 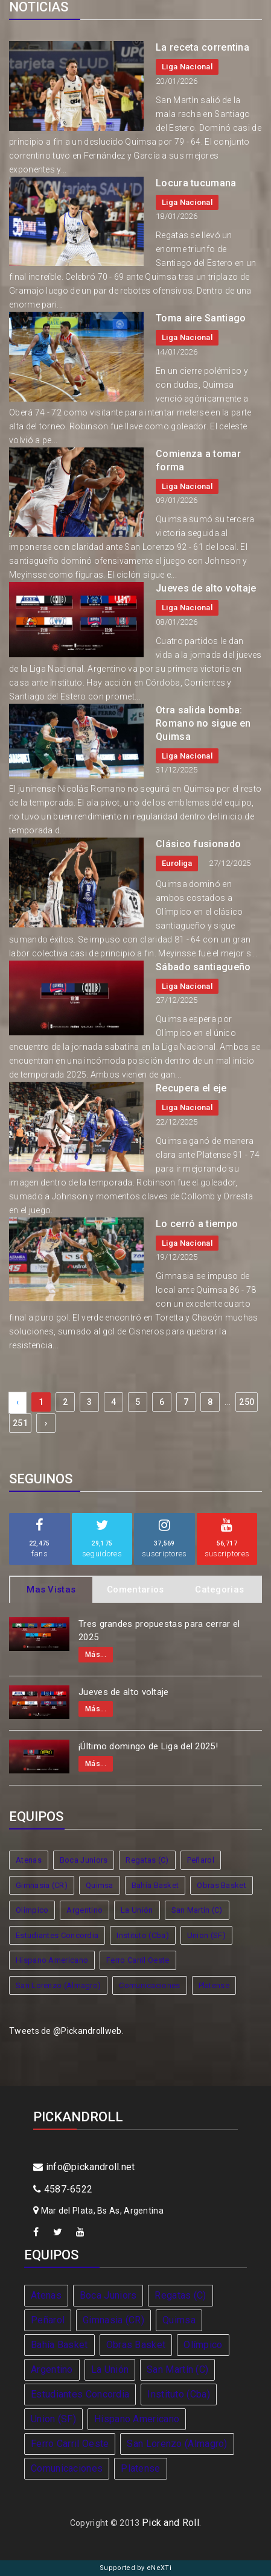 What do you see at coordinates (137, 1910) in the screenshot?
I see `La Unión` at bounding box center [137, 1910].